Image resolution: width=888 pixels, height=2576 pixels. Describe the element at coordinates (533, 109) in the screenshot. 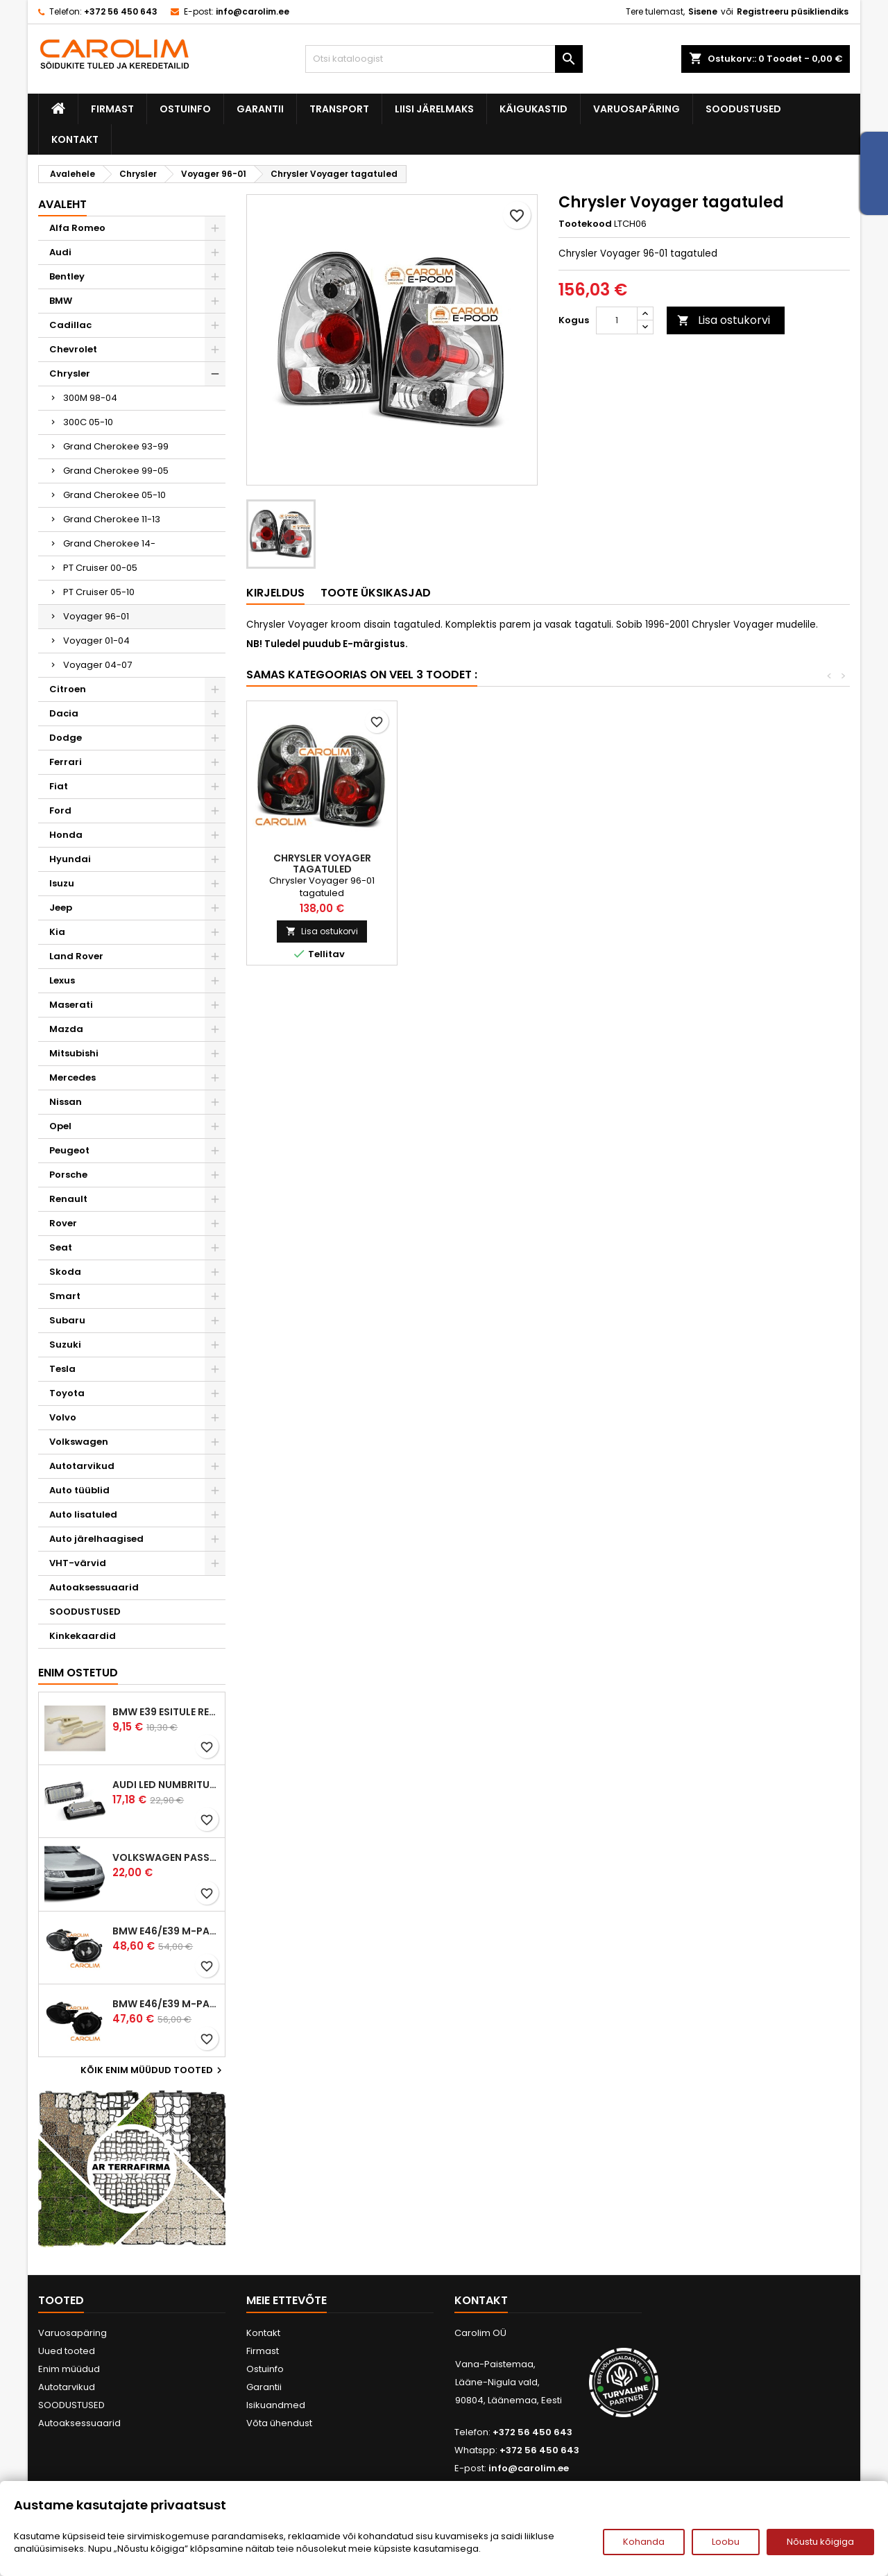

I see `Käigukastid` at that location.